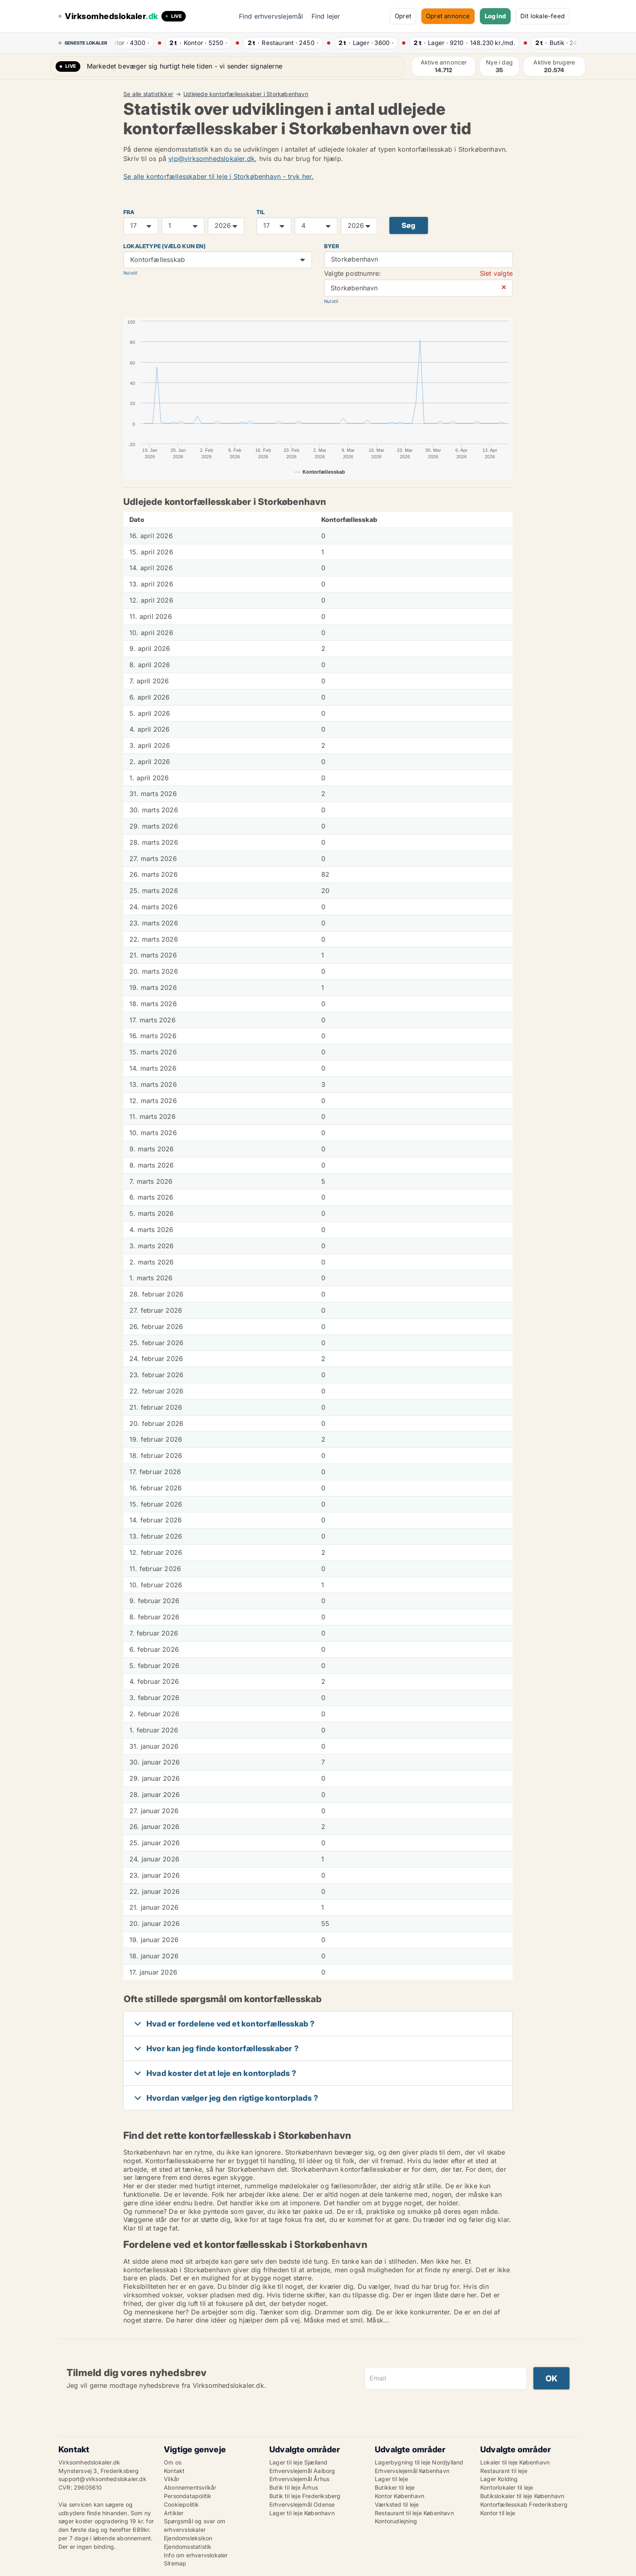  I want to click on Nulstil, so click(130, 273).